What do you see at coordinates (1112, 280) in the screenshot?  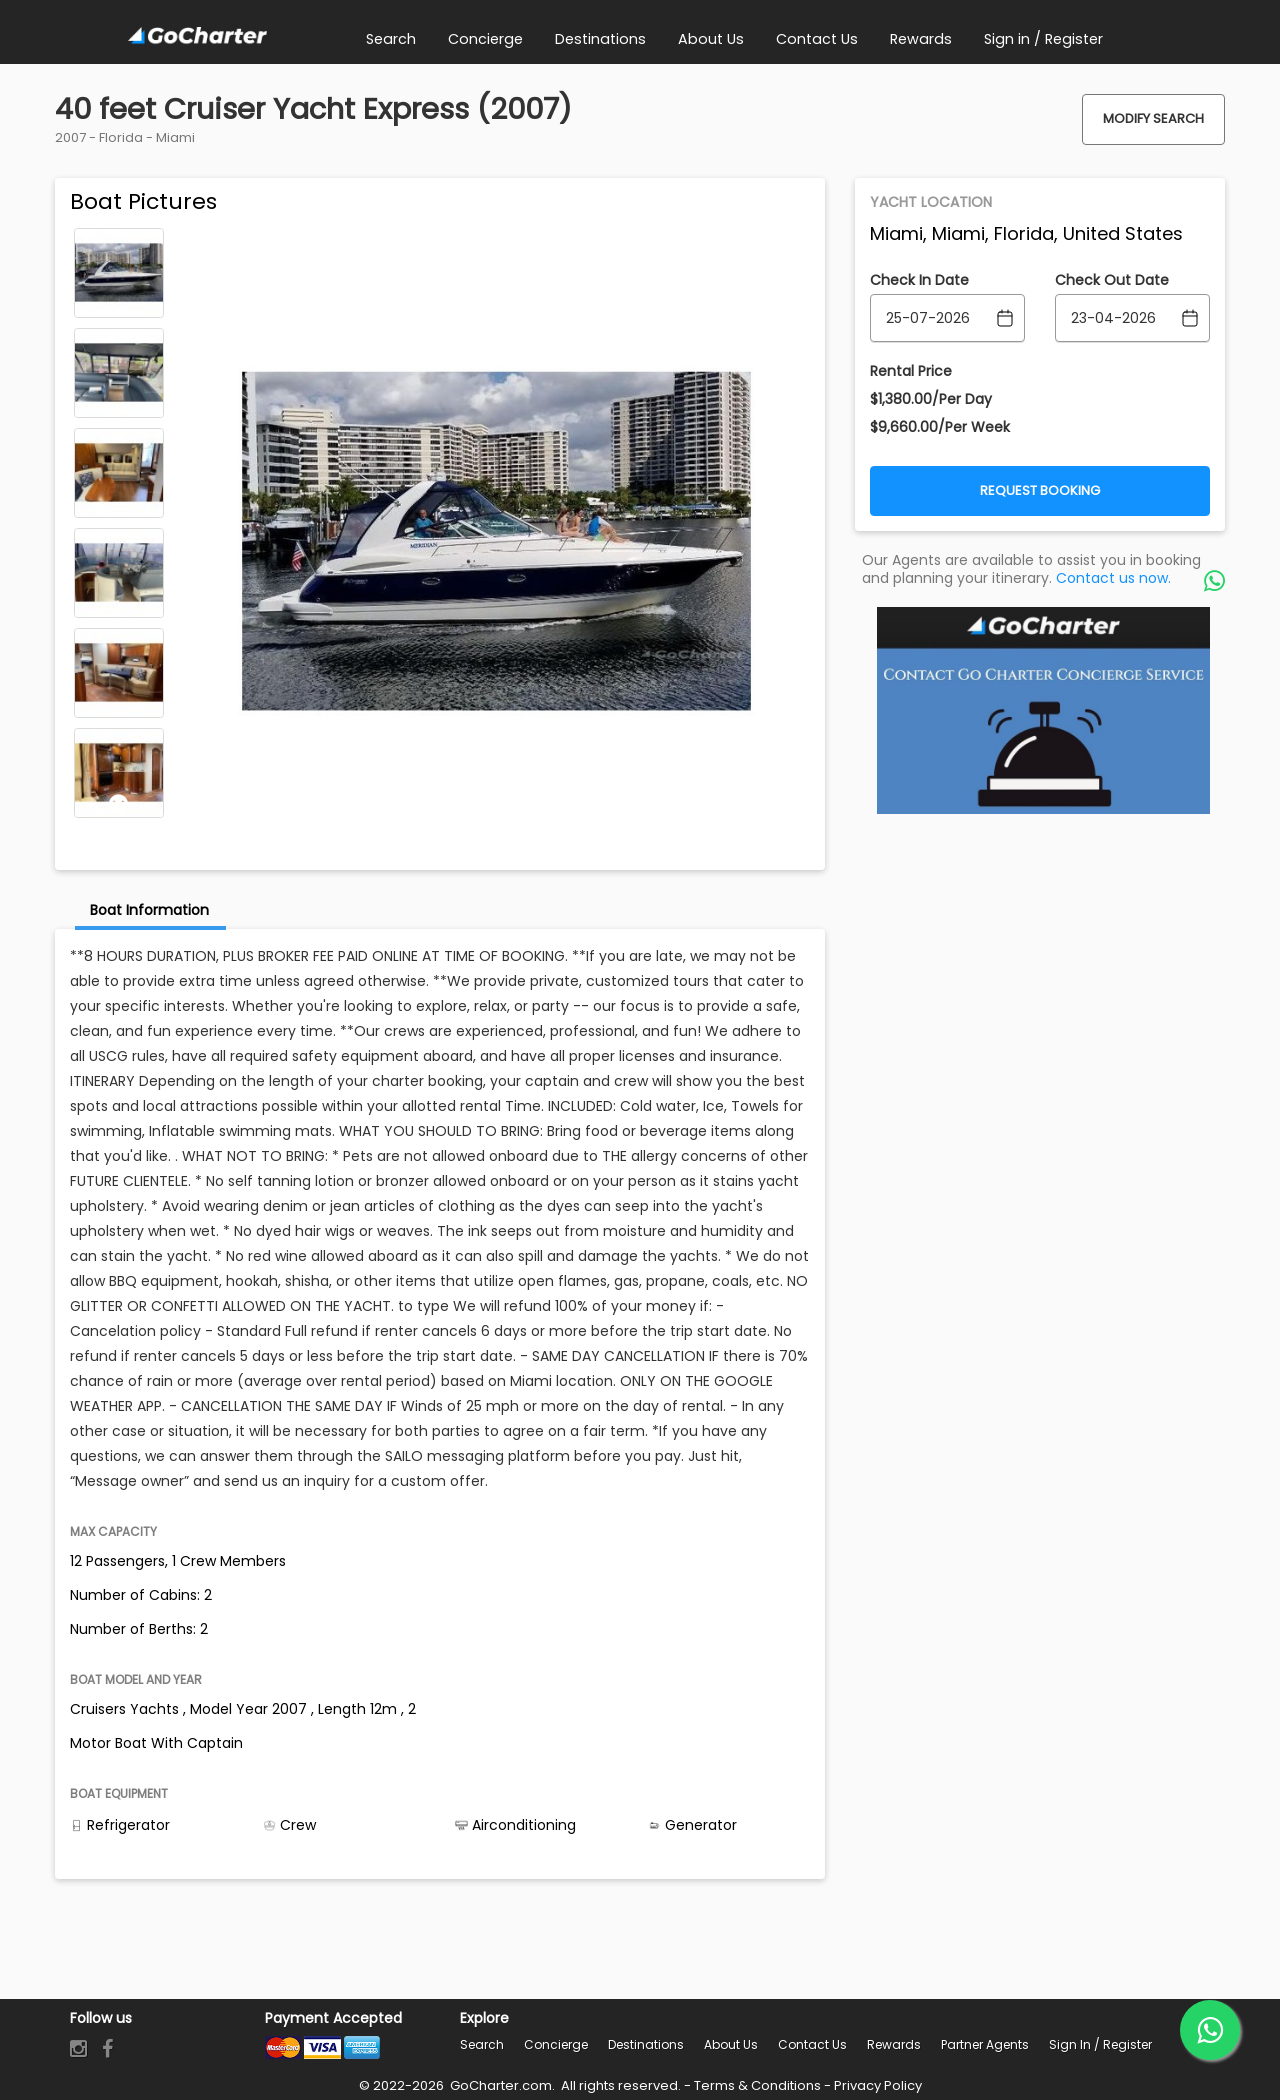 I see `Check Out Date` at bounding box center [1112, 280].